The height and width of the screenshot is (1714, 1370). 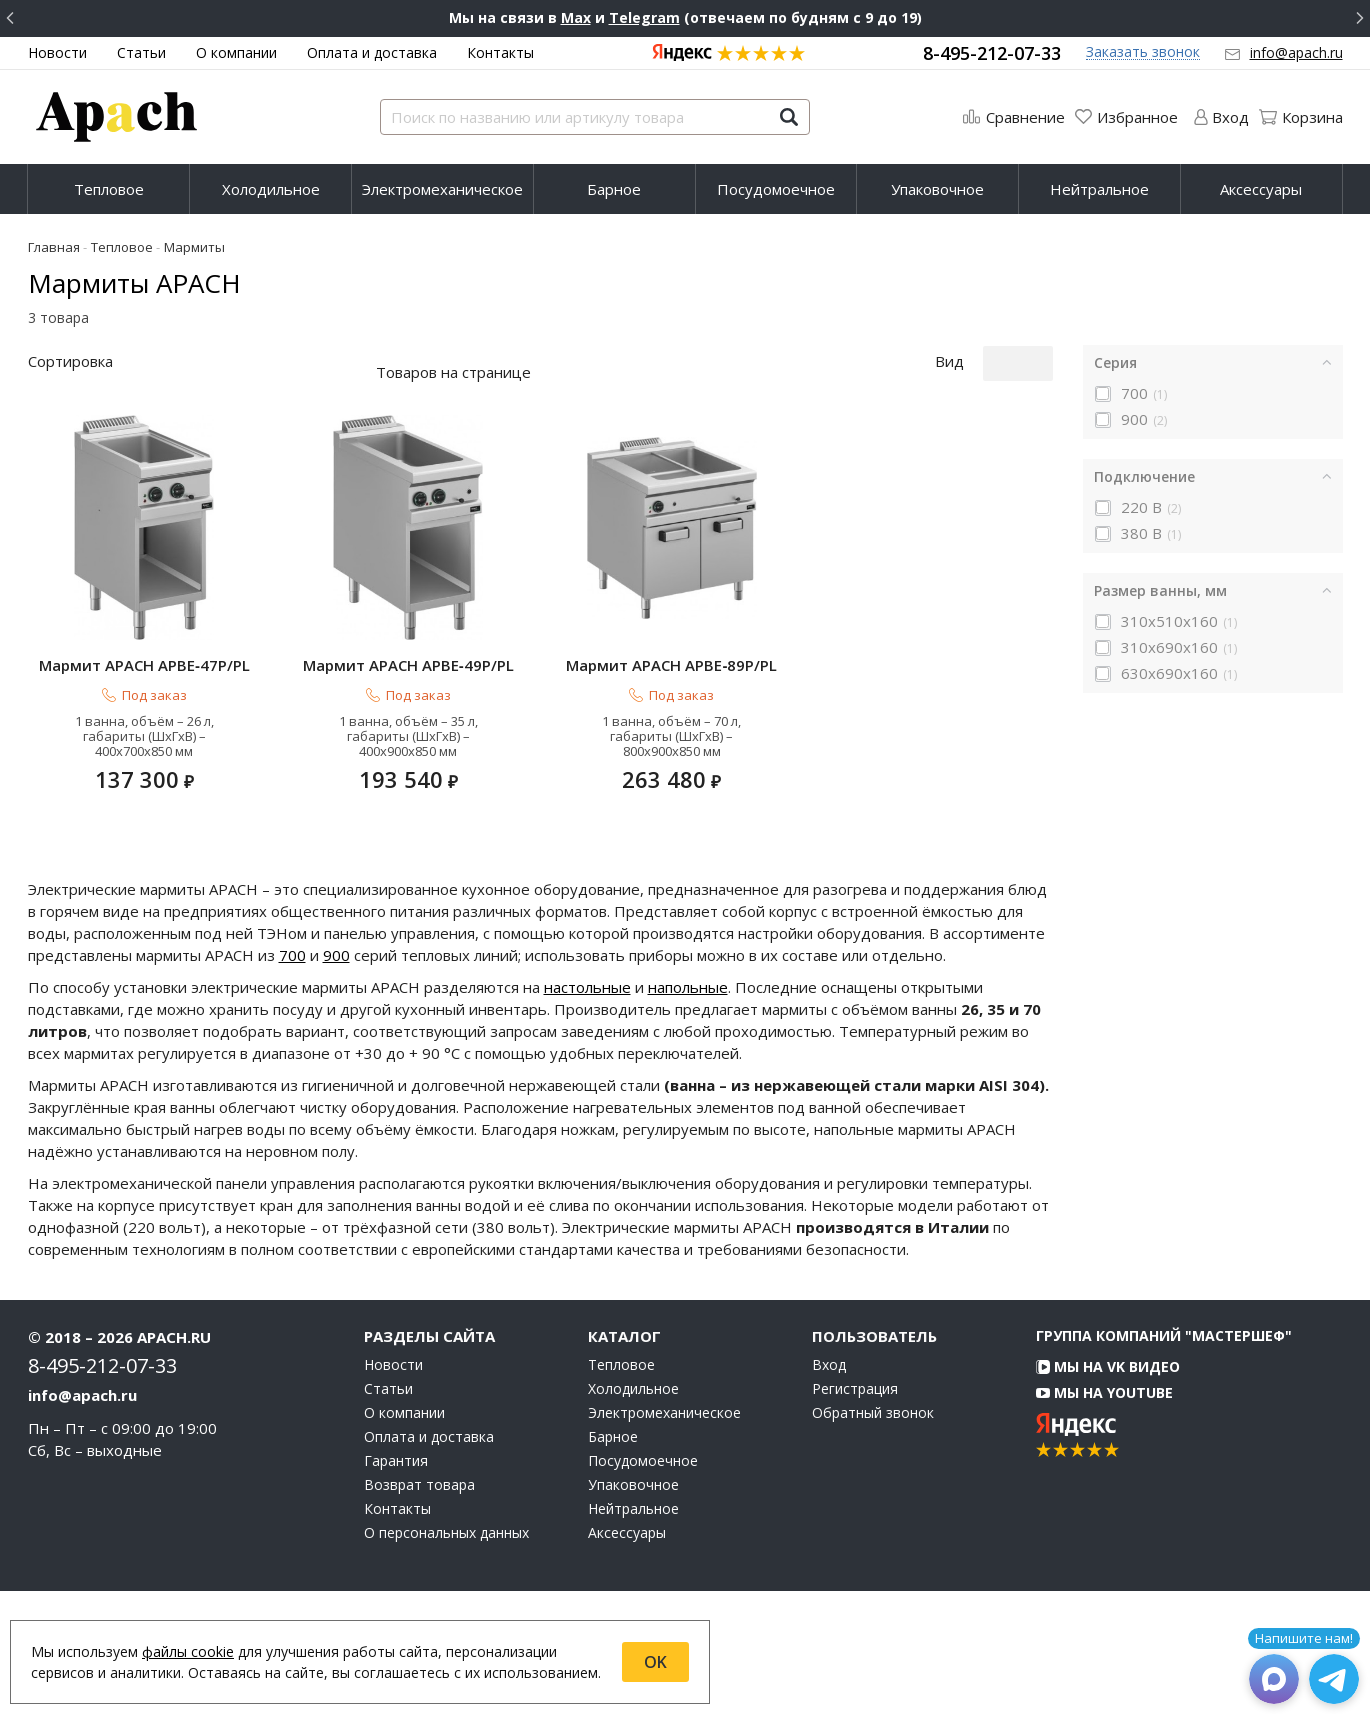 What do you see at coordinates (396, 1584) in the screenshot?
I see `Гарантия` at bounding box center [396, 1584].